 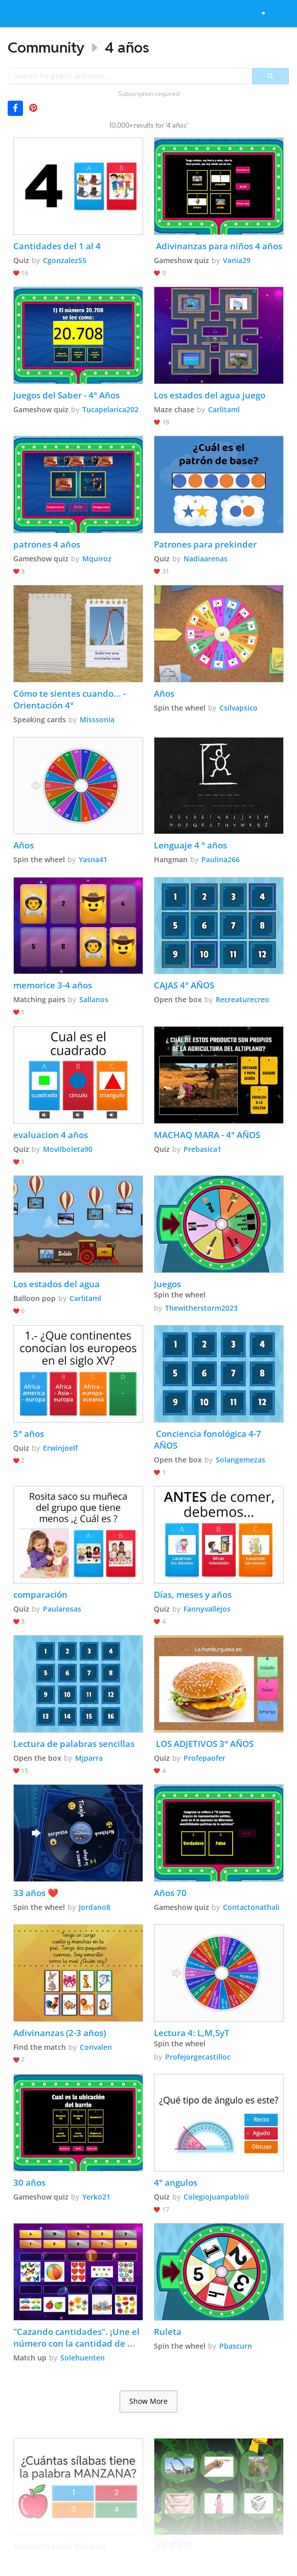 What do you see at coordinates (204, 1758) in the screenshot?
I see `Profepaofer` at bounding box center [204, 1758].